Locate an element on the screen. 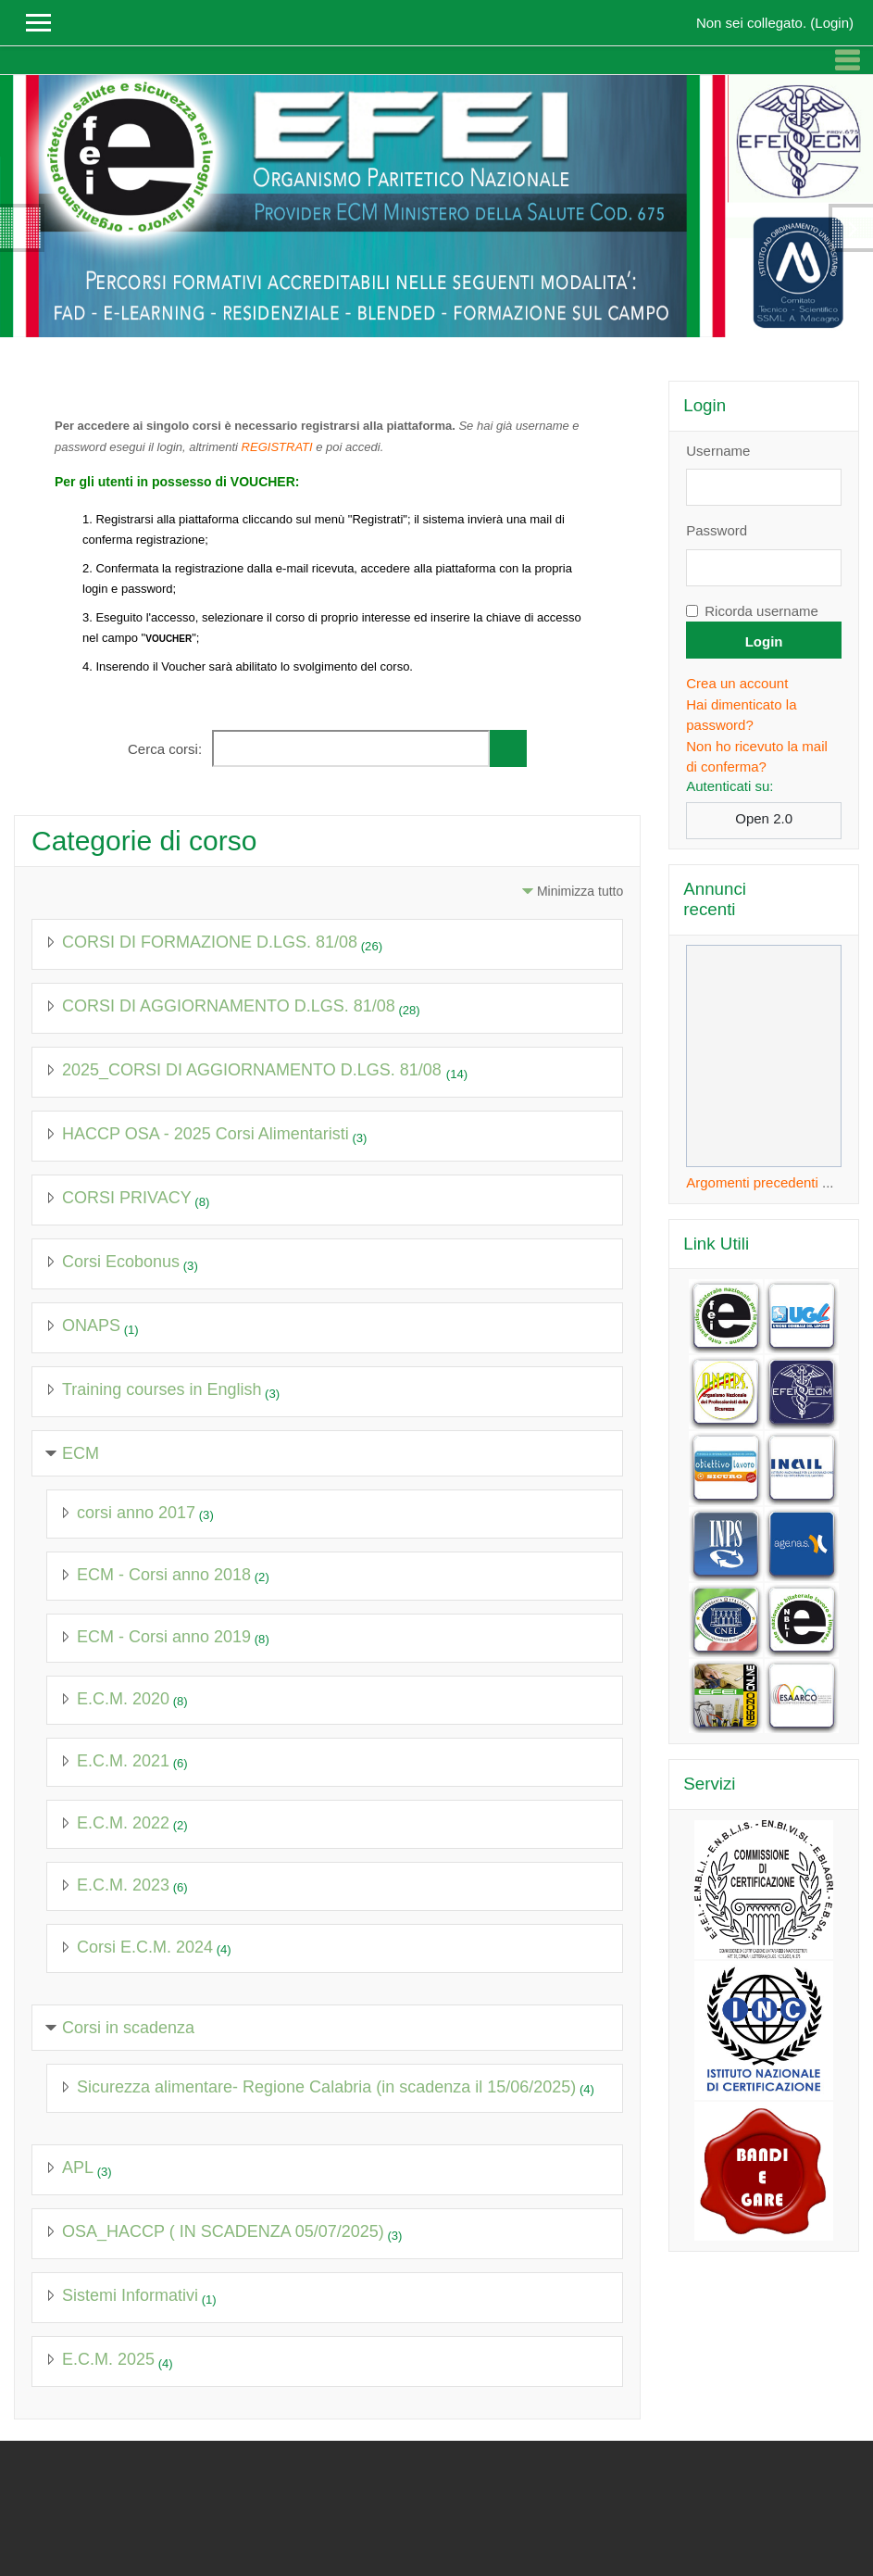  Password is located at coordinates (716, 530).